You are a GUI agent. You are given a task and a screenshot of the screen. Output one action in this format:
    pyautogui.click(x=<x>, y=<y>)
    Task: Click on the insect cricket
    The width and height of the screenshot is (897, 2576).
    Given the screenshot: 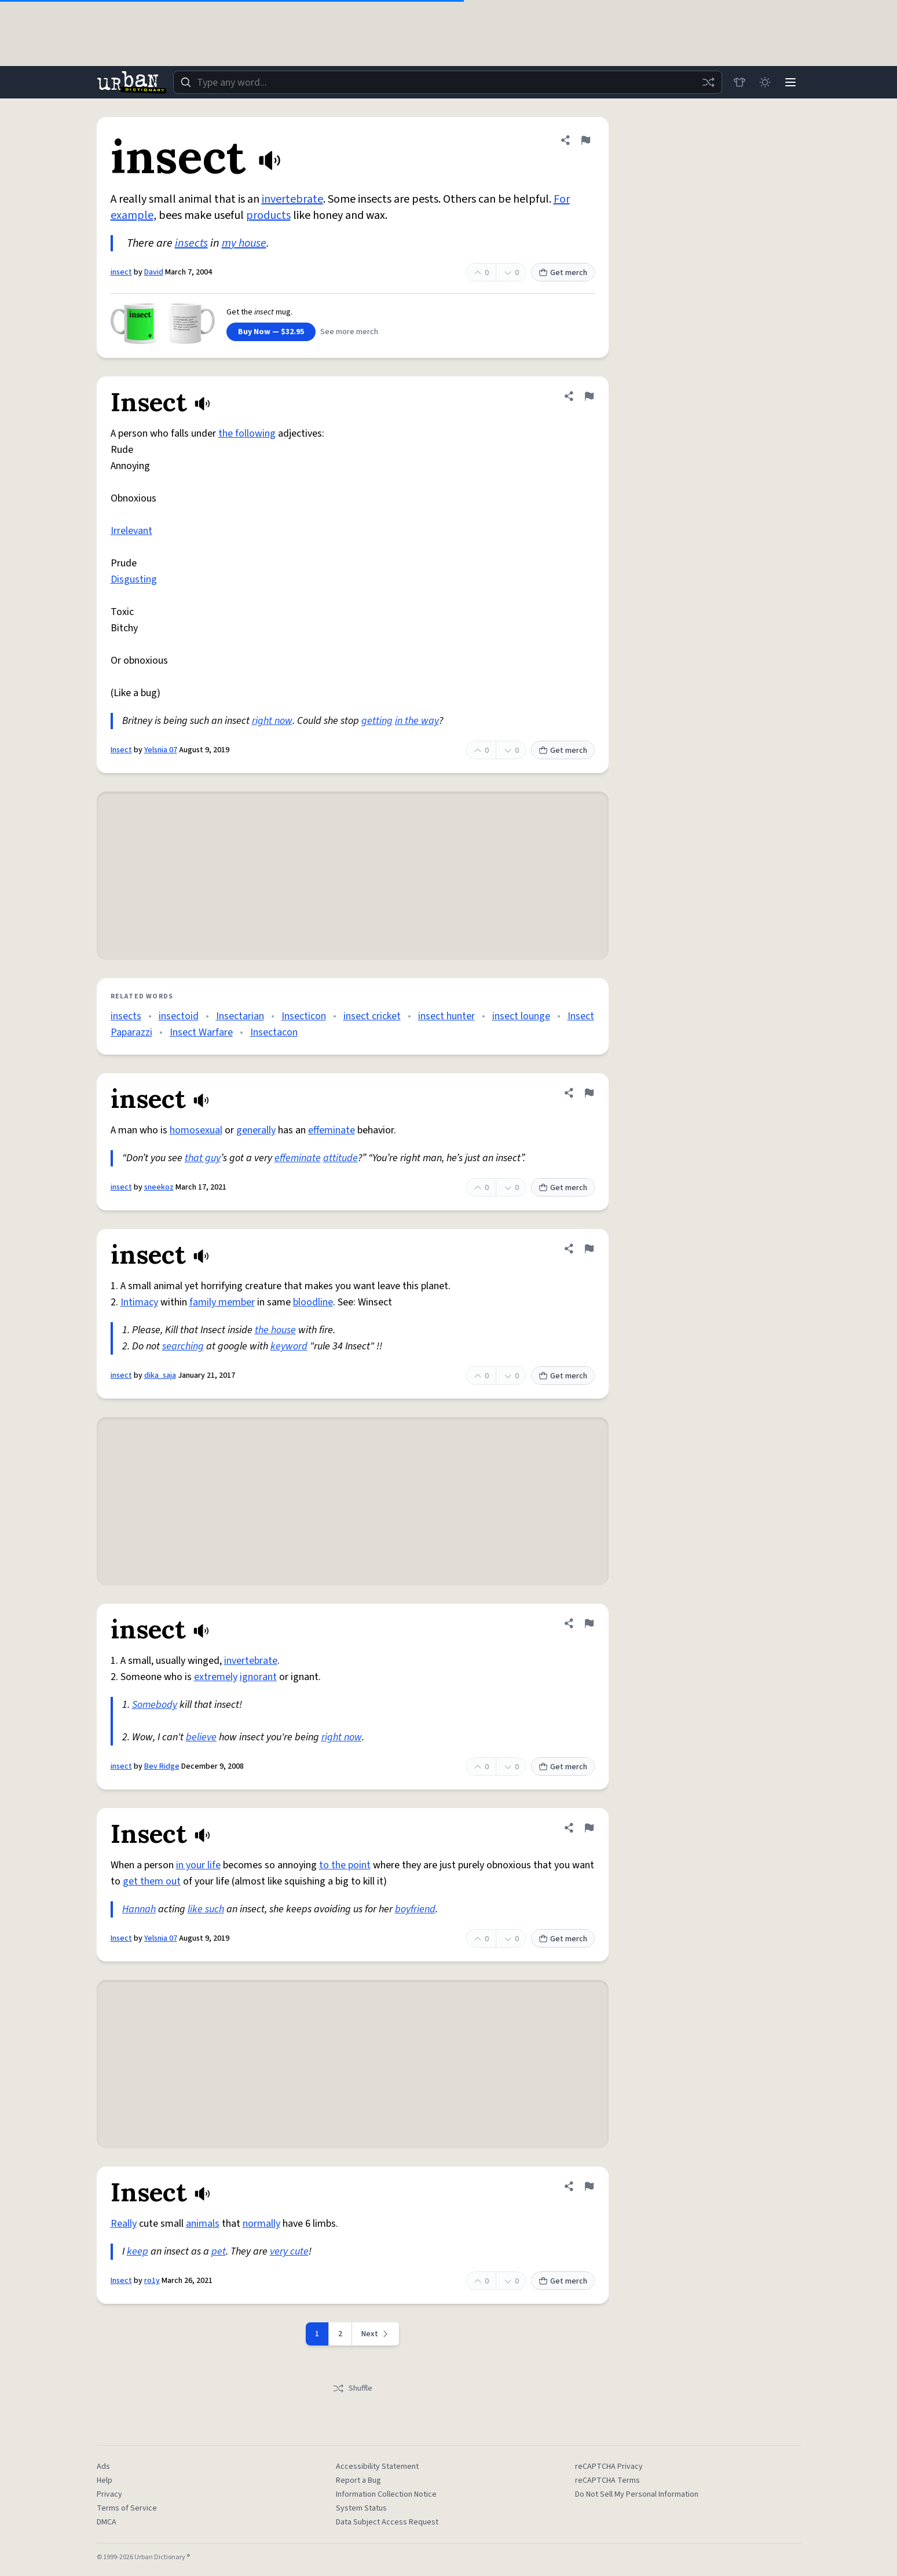 What is the action you would take?
    pyautogui.click(x=372, y=1016)
    